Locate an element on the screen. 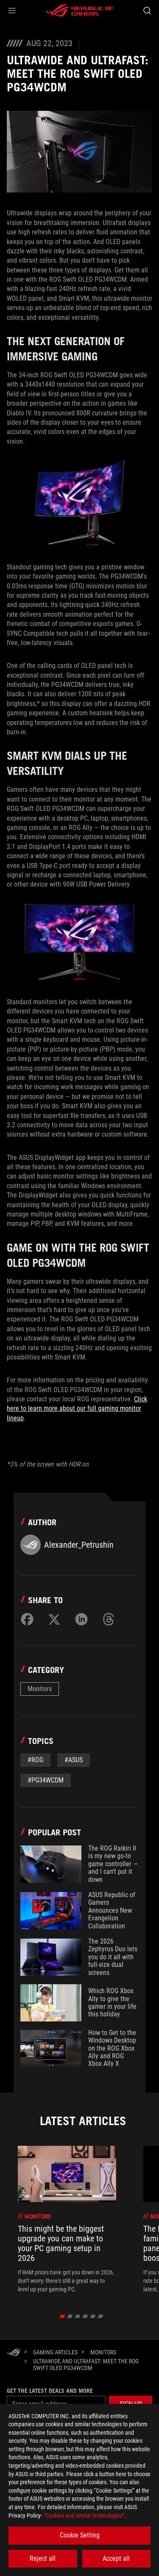 The image size is (159, 2576). [ULTRAWIDE AND ULTRAFAST: MEET THE ROG SWIFT OLED PG34WCDM] is located at coordinates (89, 2364).